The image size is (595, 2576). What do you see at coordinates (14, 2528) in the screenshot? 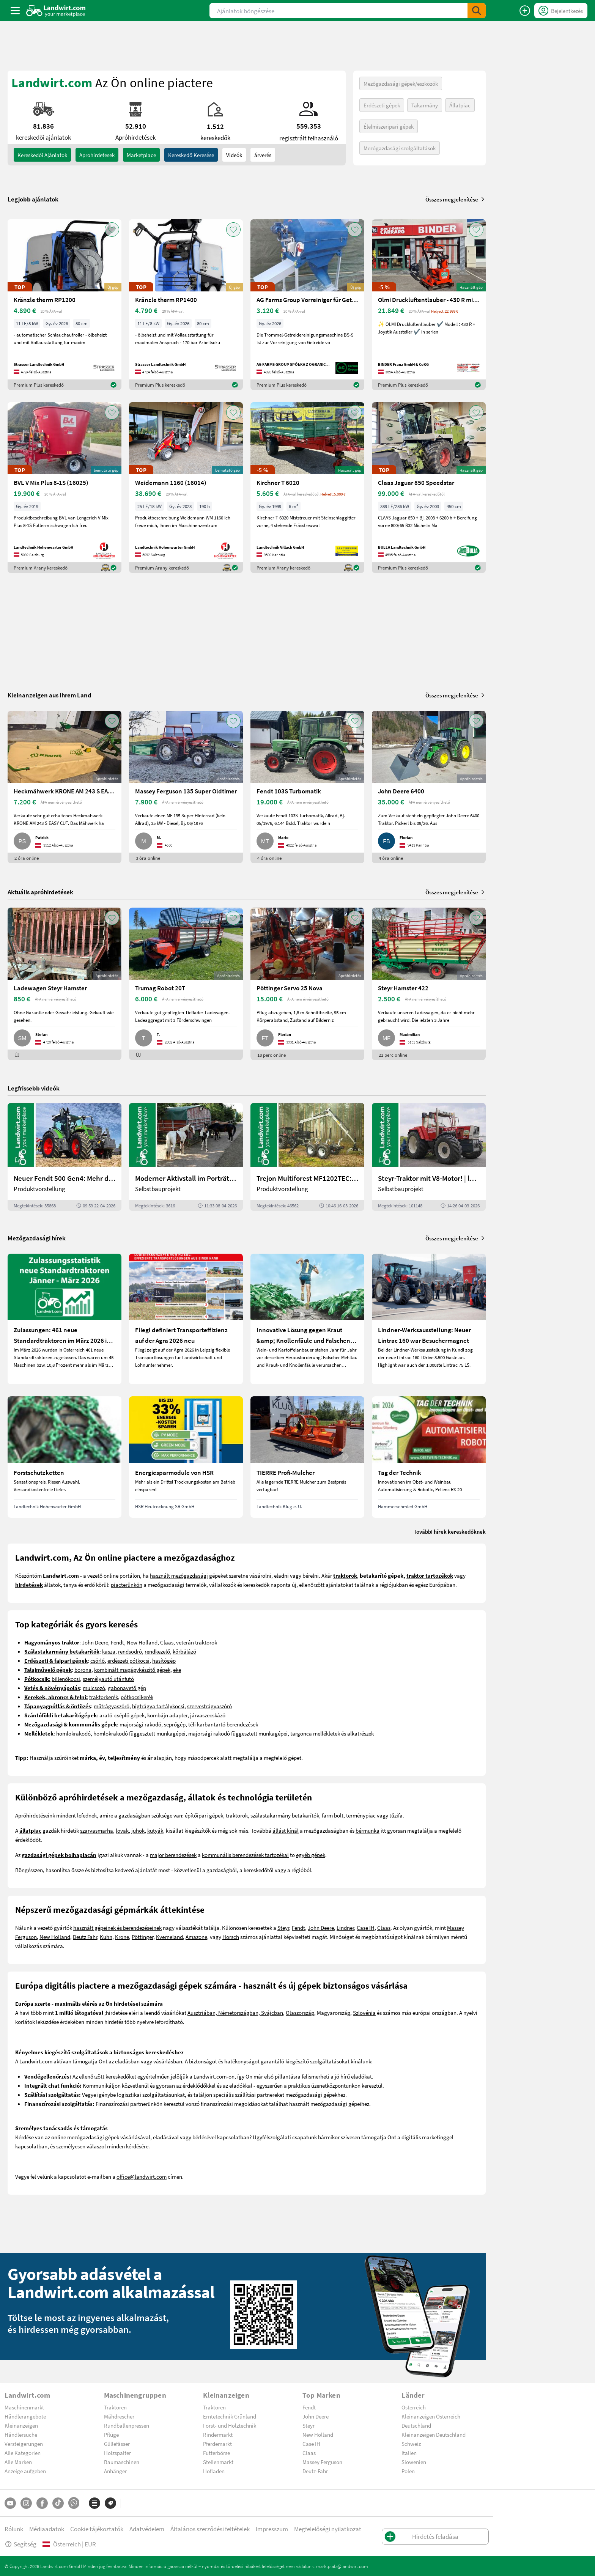
I see `Rólunk` at bounding box center [14, 2528].